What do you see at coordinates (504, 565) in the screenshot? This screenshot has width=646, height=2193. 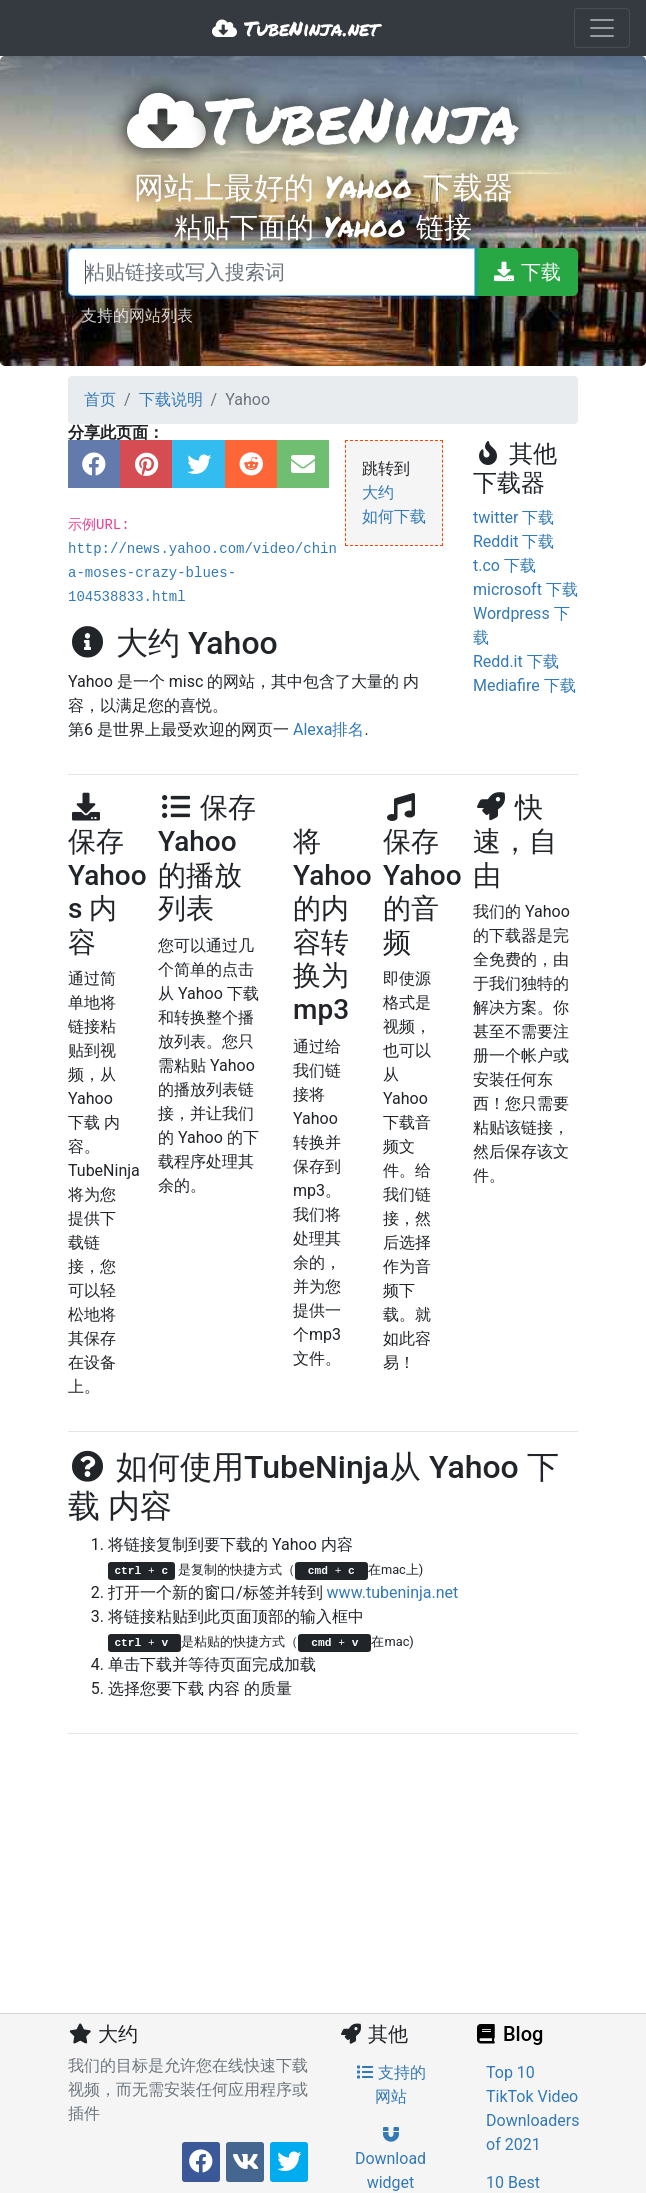 I see `t.co 下载` at bounding box center [504, 565].